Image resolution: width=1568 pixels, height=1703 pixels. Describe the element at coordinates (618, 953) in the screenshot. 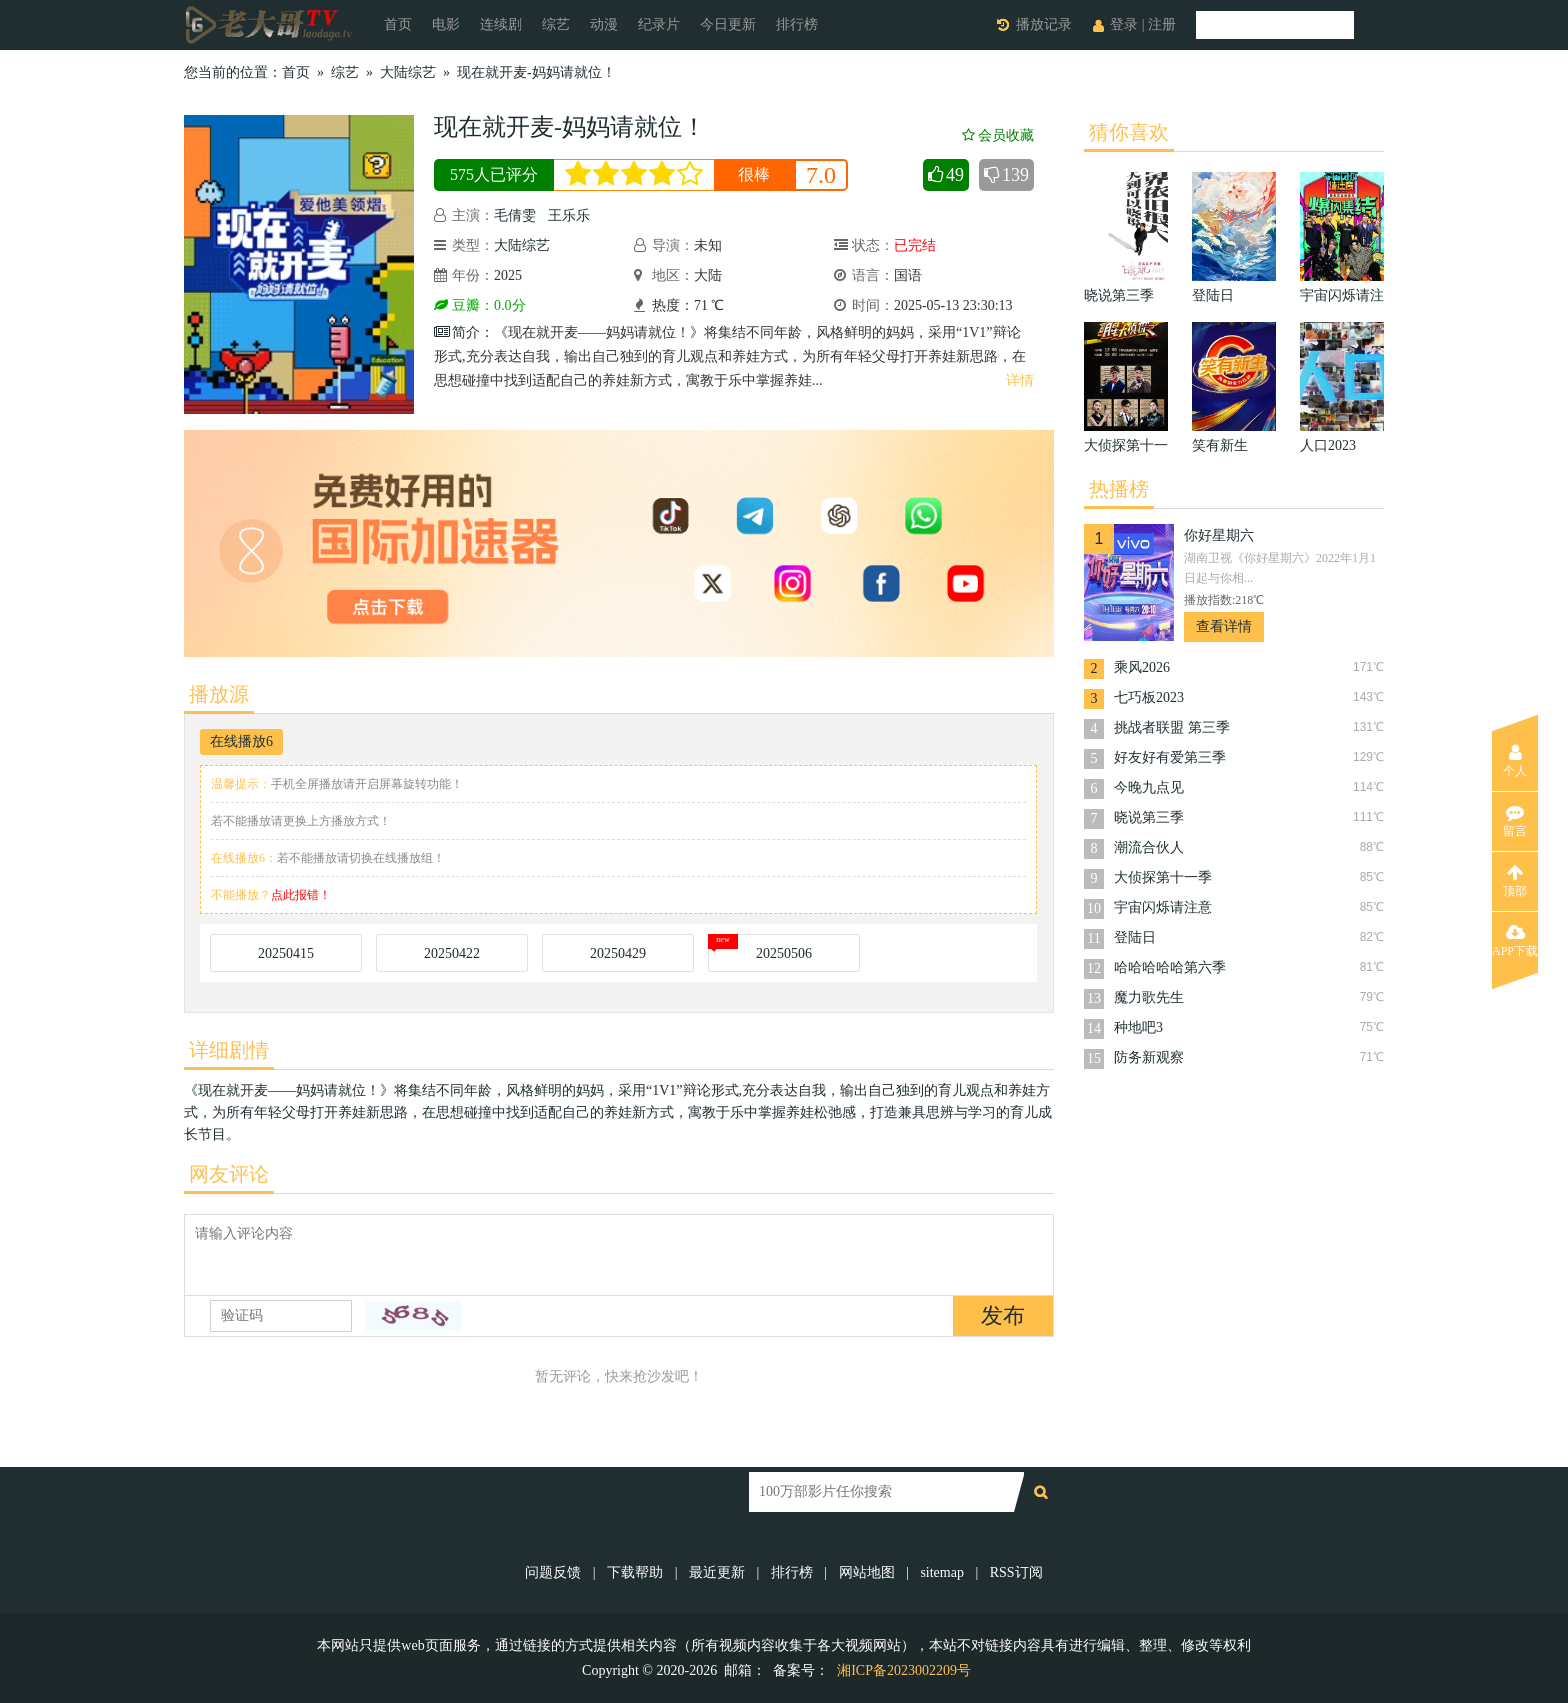

I see `20250429` at that location.